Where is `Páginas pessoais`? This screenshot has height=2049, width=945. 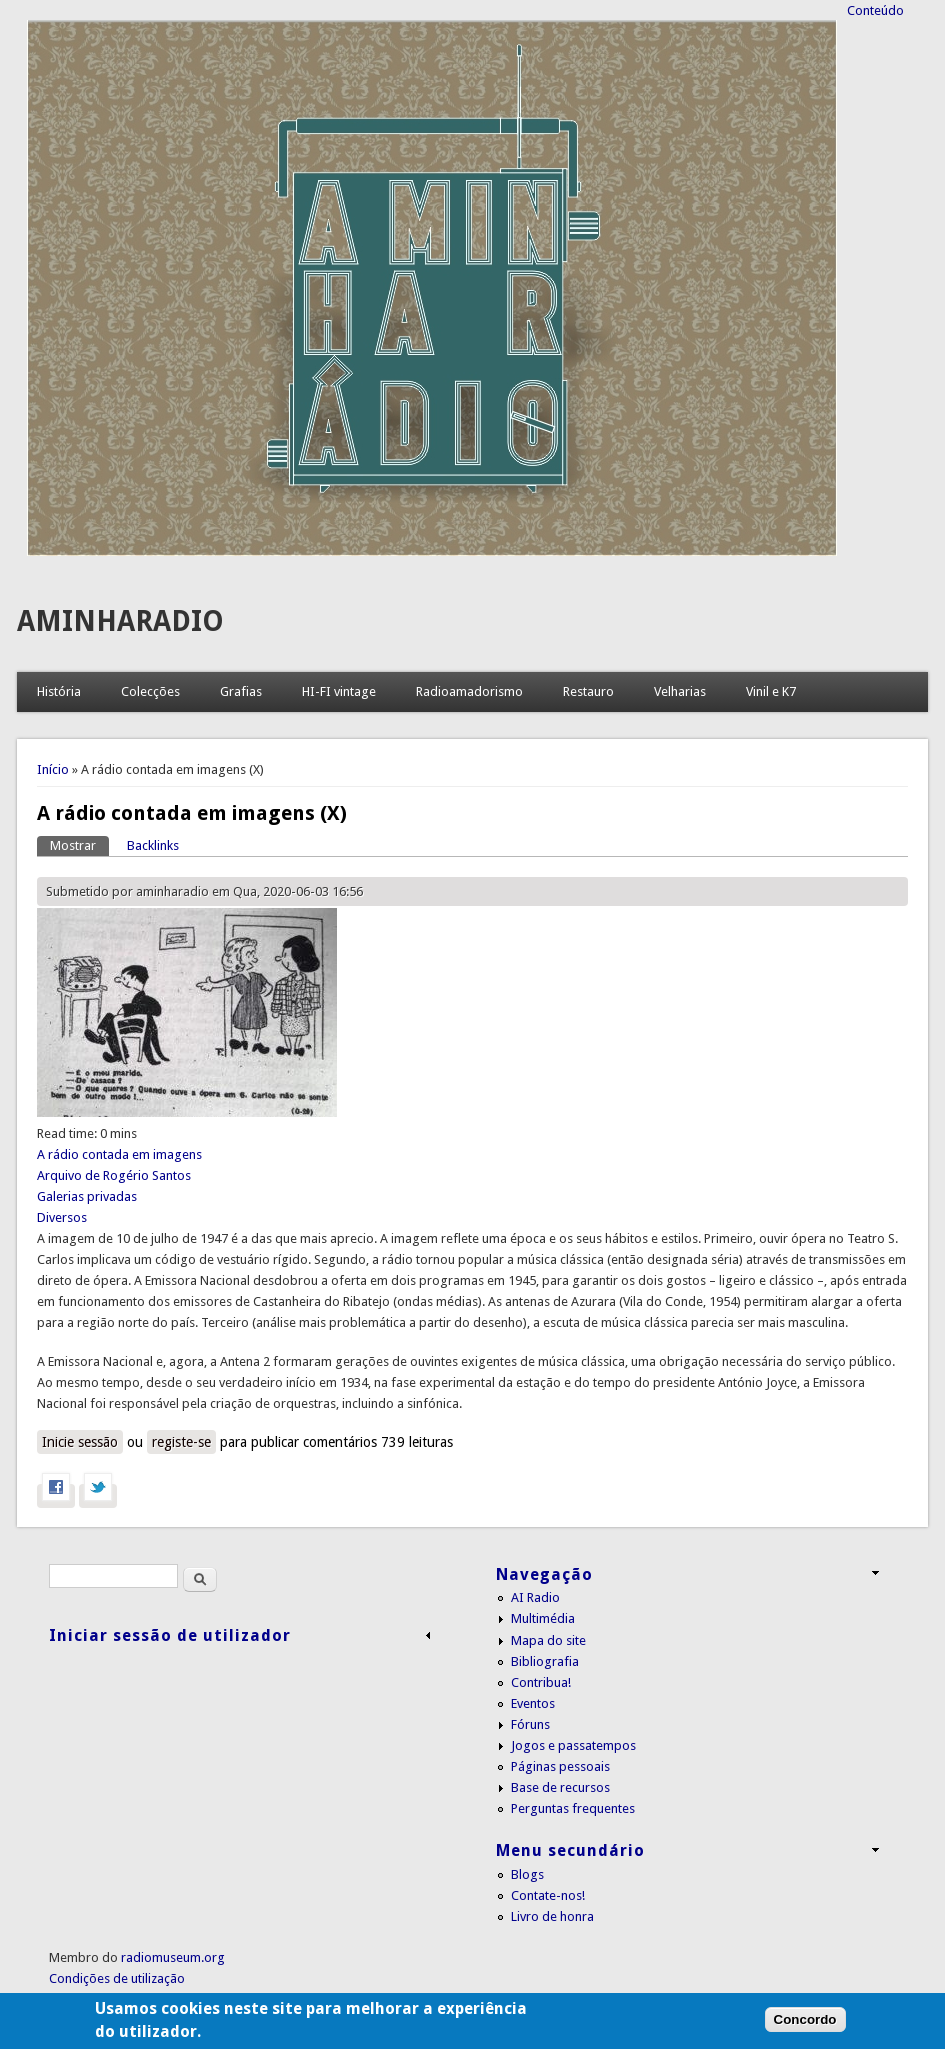
Páginas pessoais is located at coordinates (560, 1766).